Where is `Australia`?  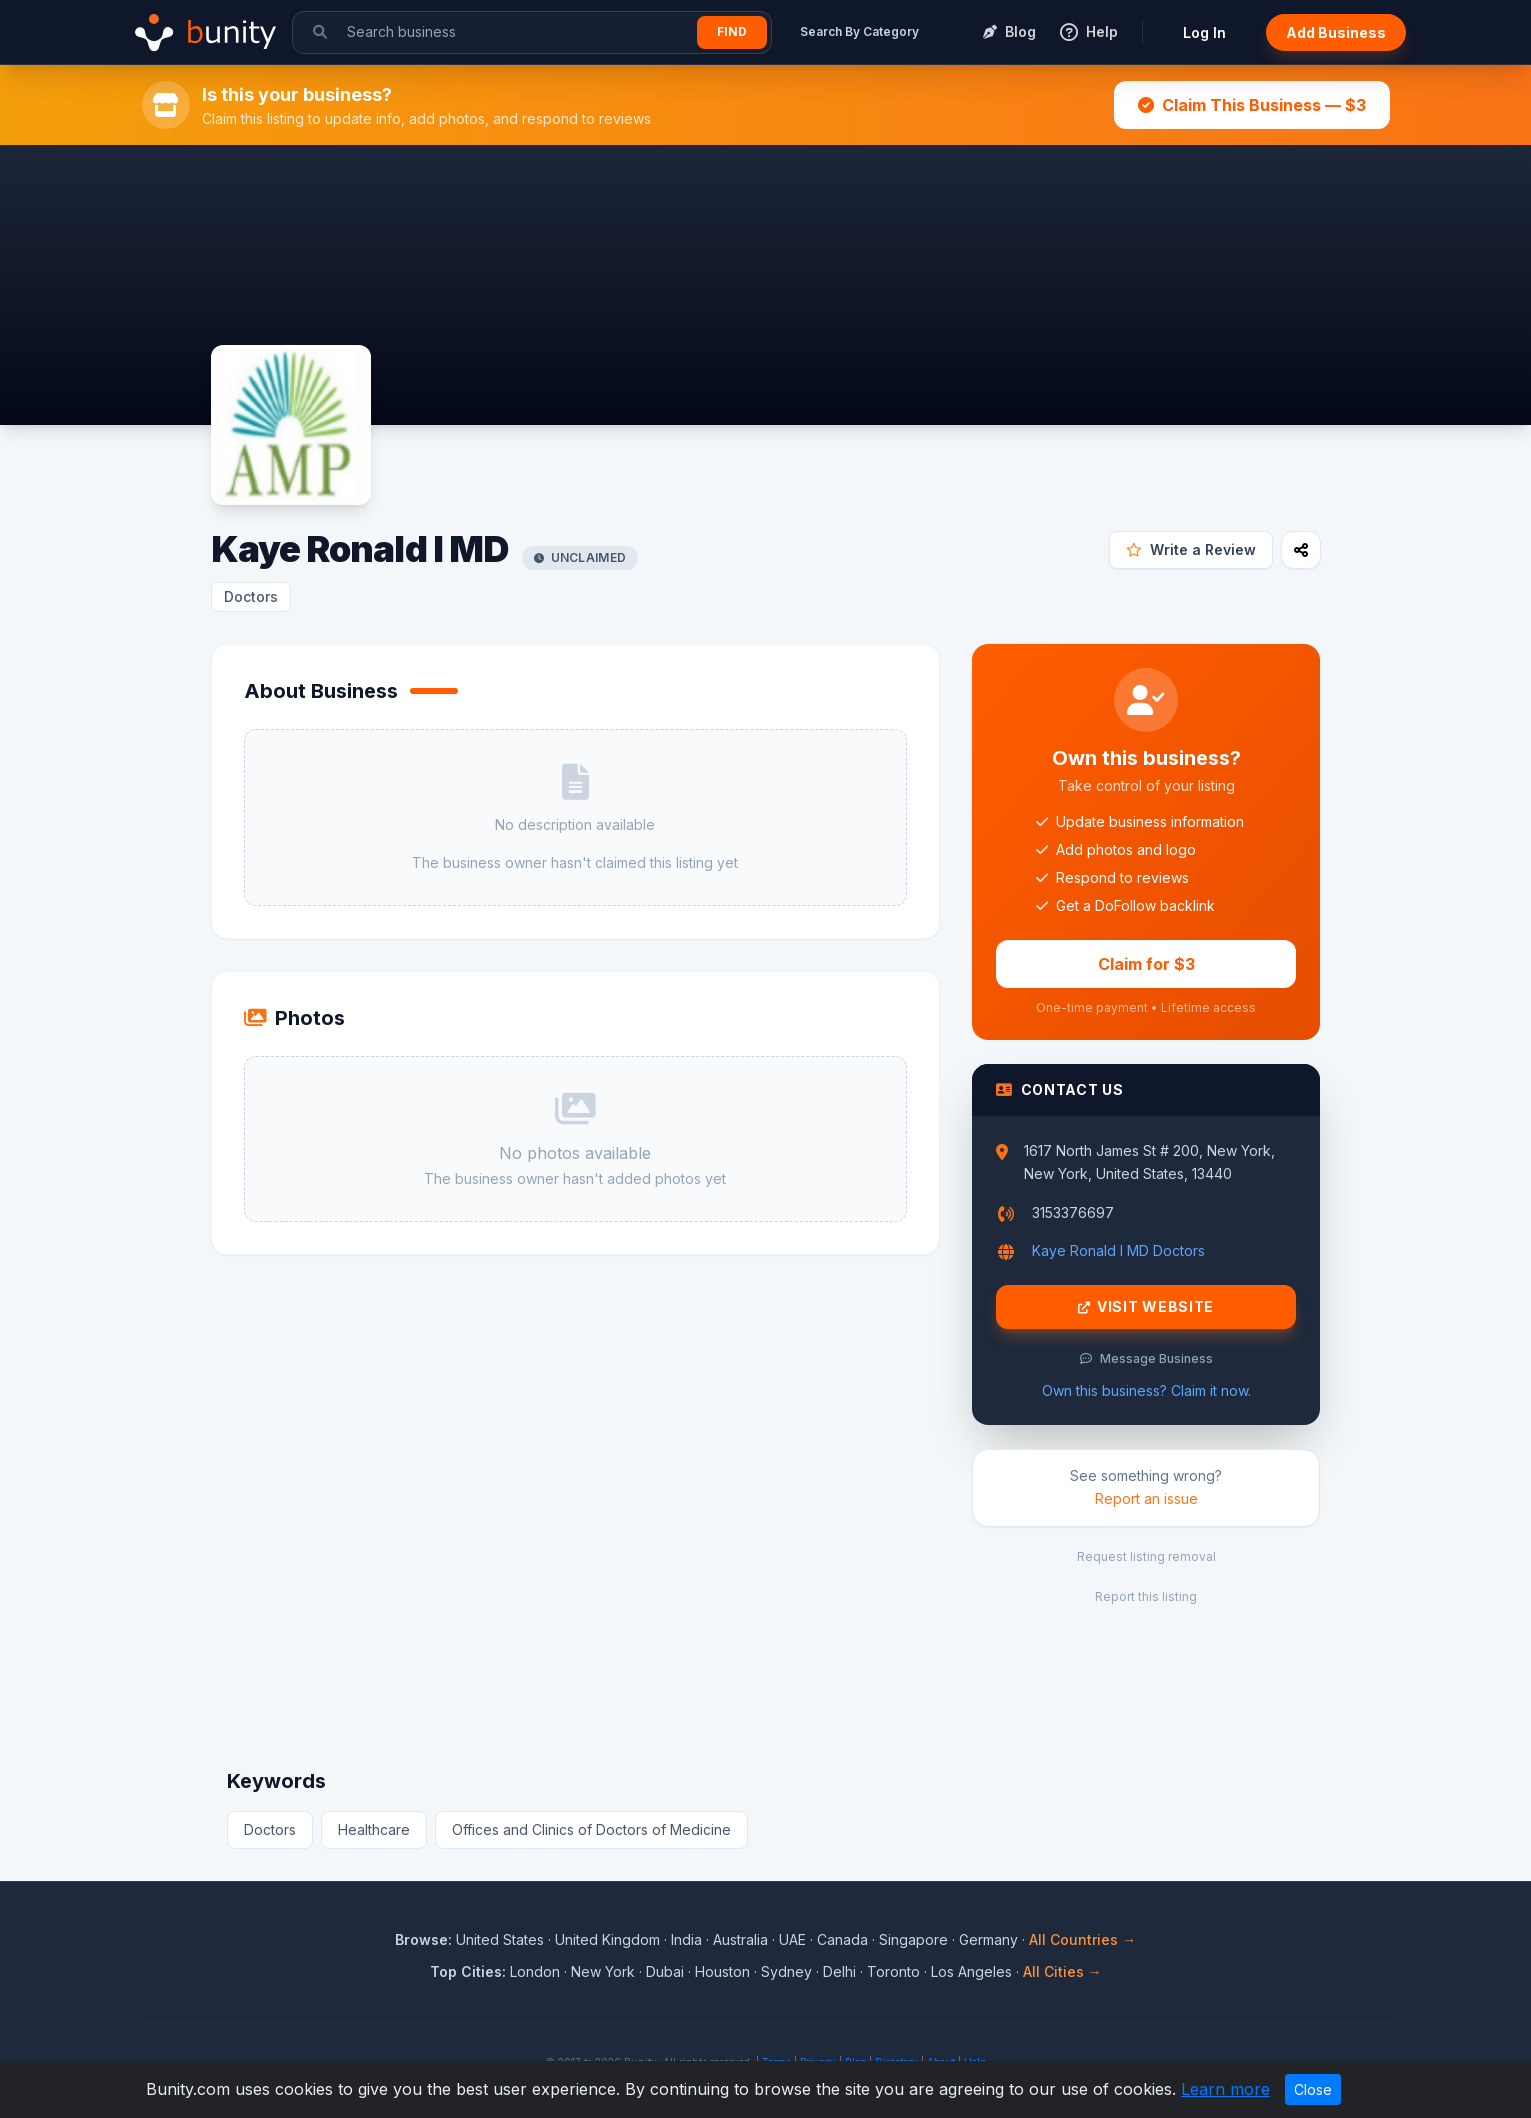 Australia is located at coordinates (740, 1939).